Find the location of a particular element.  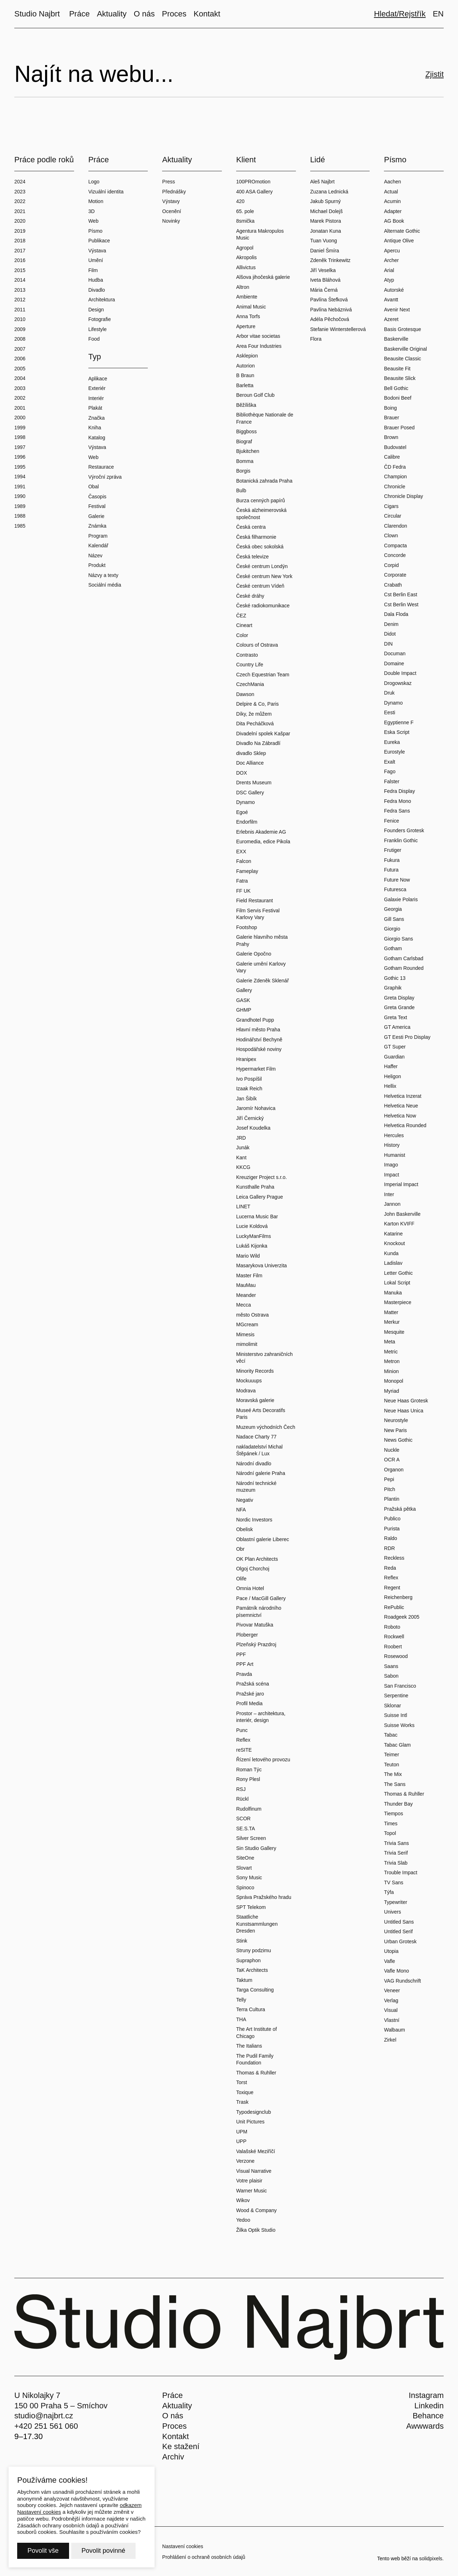

Mockuuups is located at coordinates (249, 1380).